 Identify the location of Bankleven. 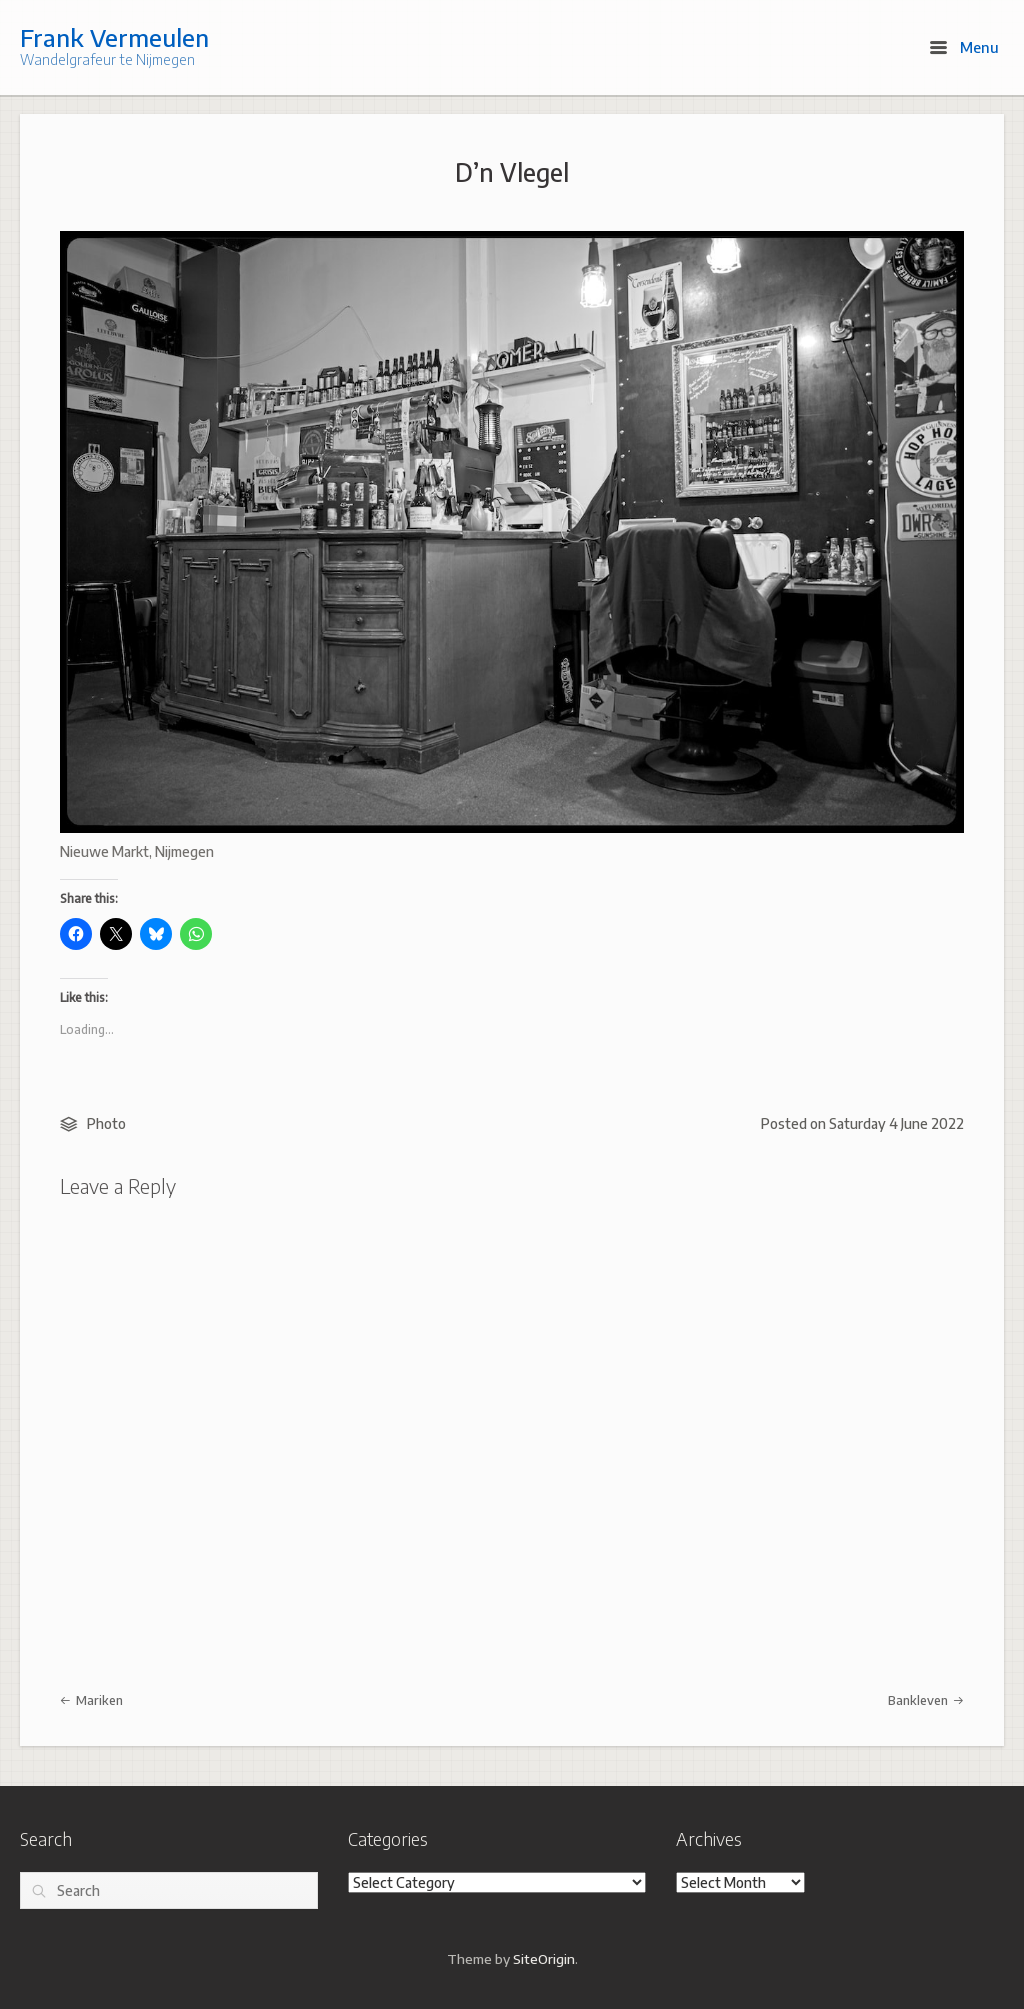
(926, 1700).